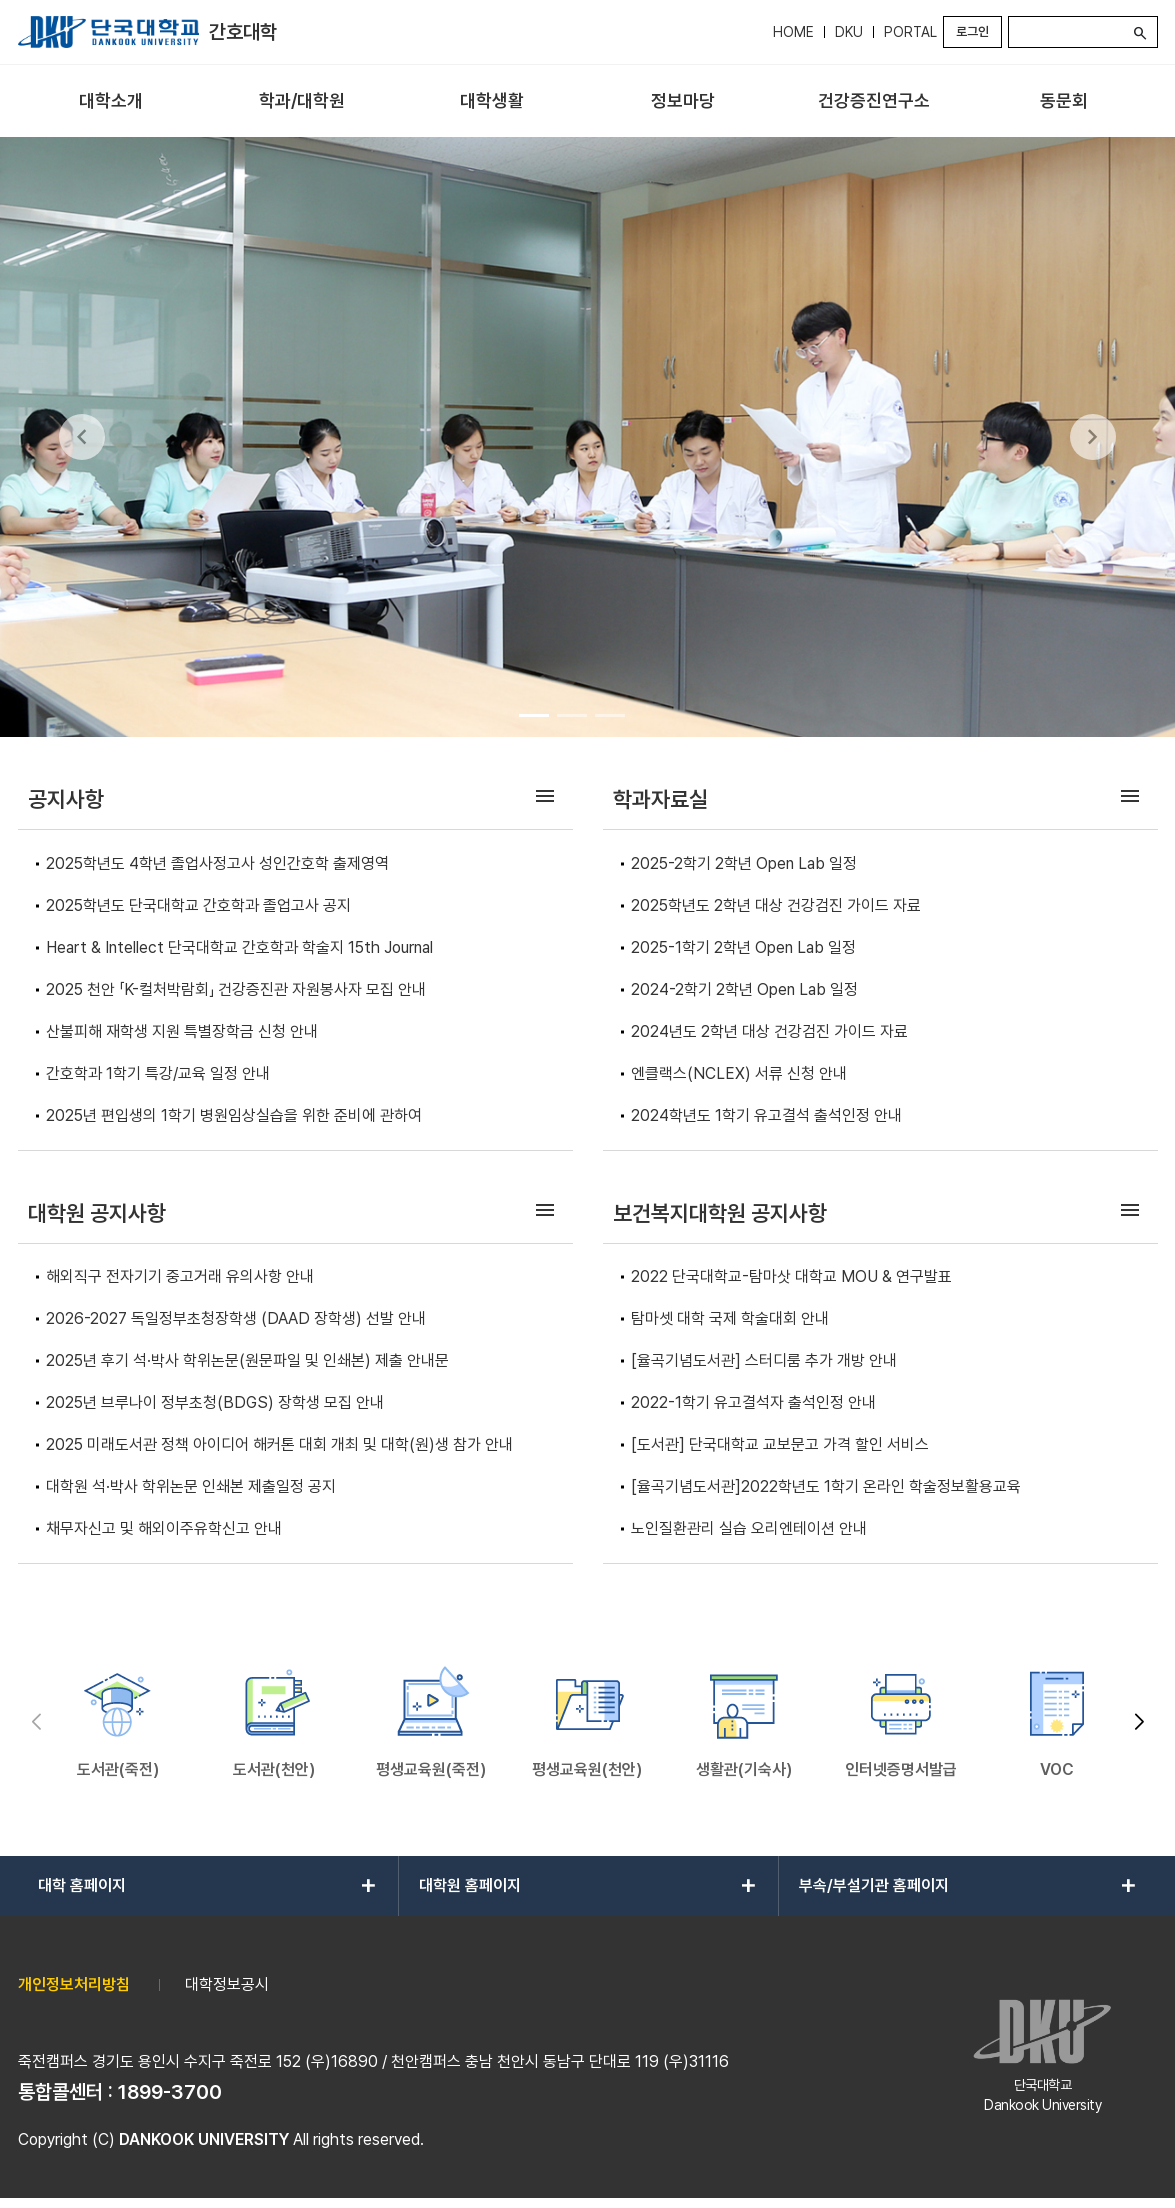 This screenshot has width=1175, height=2208. What do you see at coordinates (1093, 437) in the screenshot?
I see `[Next Slide]` at bounding box center [1093, 437].